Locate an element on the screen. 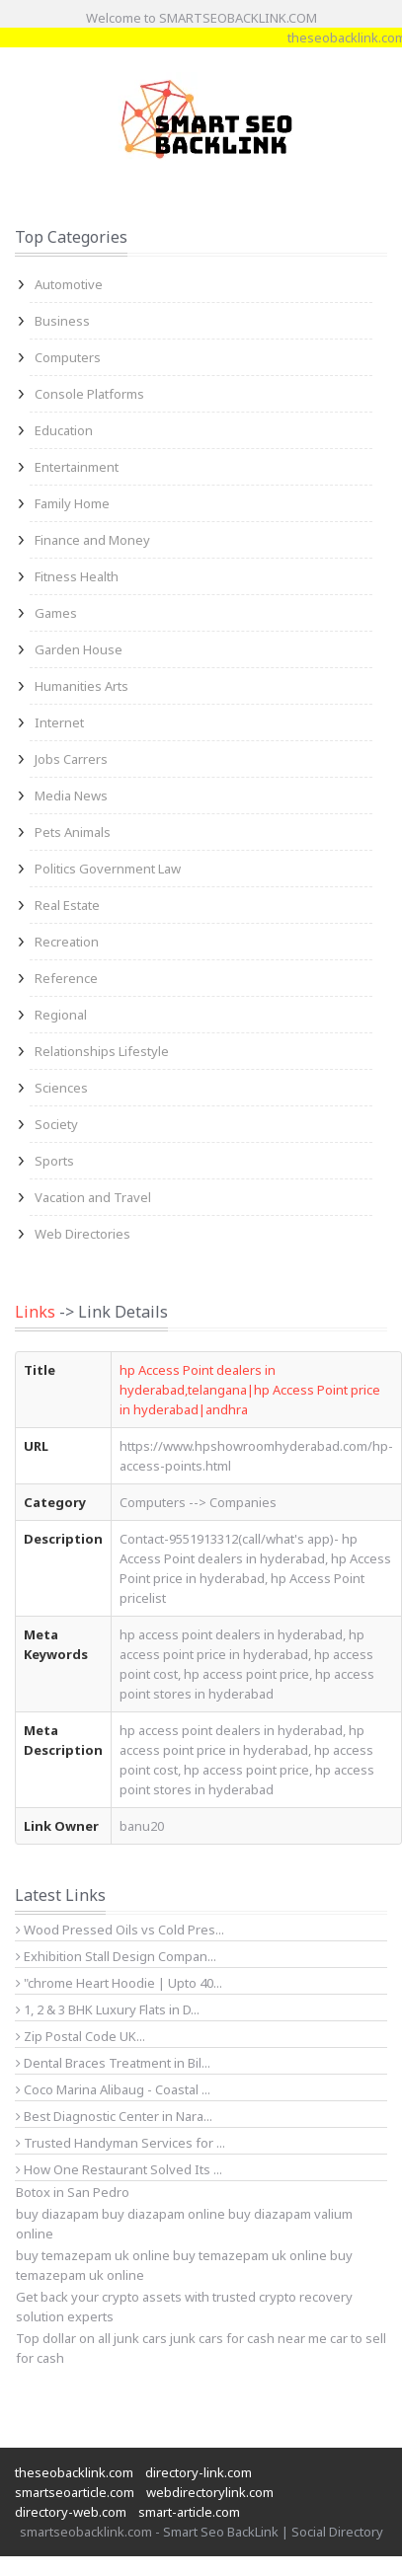 The height and width of the screenshot is (2576, 402). Zip Postal Code UK... is located at coordinates (80, 2036).